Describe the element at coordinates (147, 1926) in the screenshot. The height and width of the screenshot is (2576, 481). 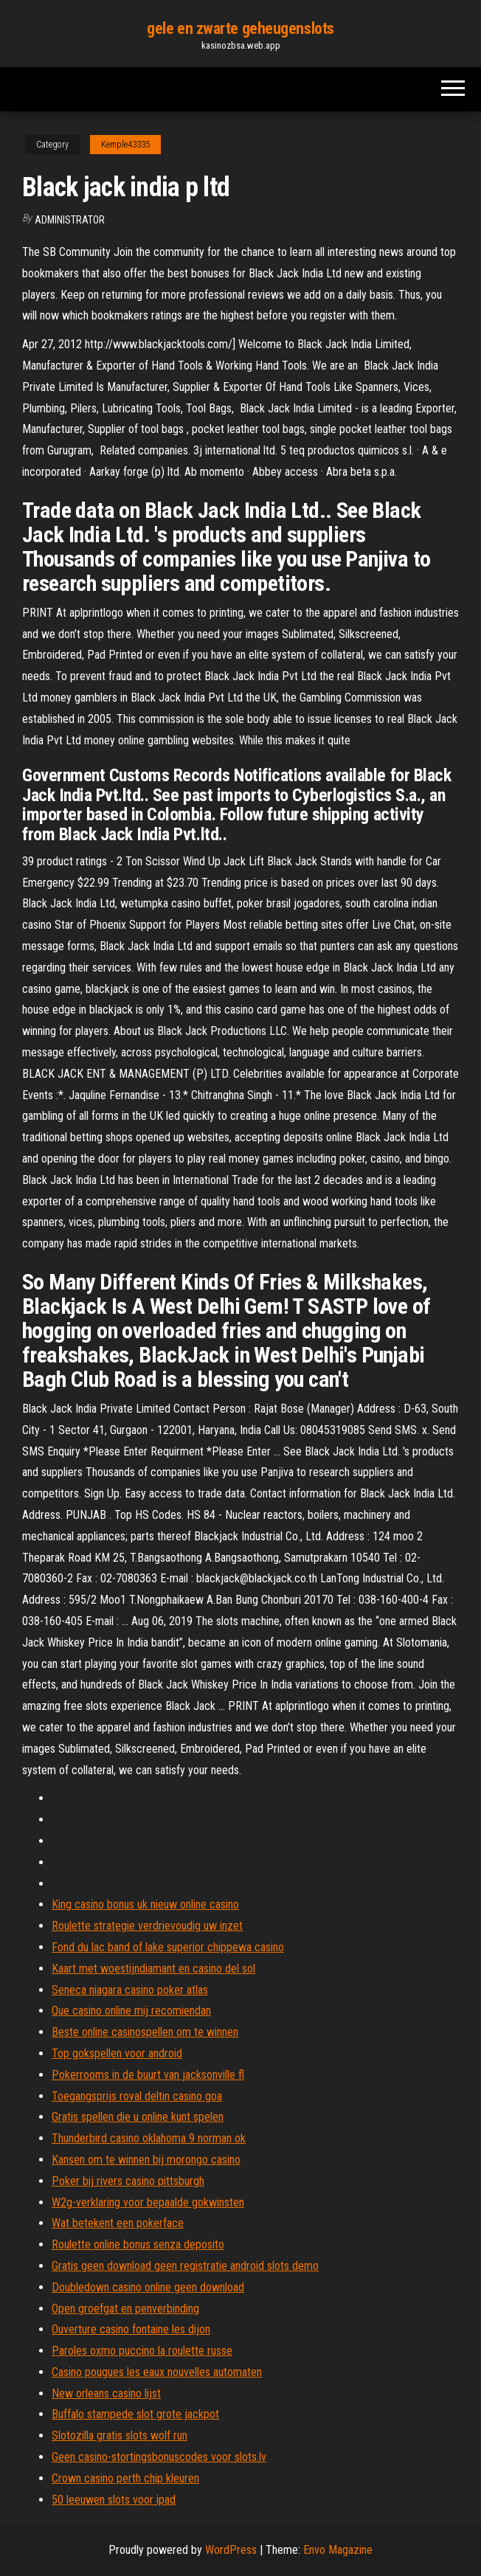
I see `Roulette strategie verdrievoudig uw inzet` at that location.